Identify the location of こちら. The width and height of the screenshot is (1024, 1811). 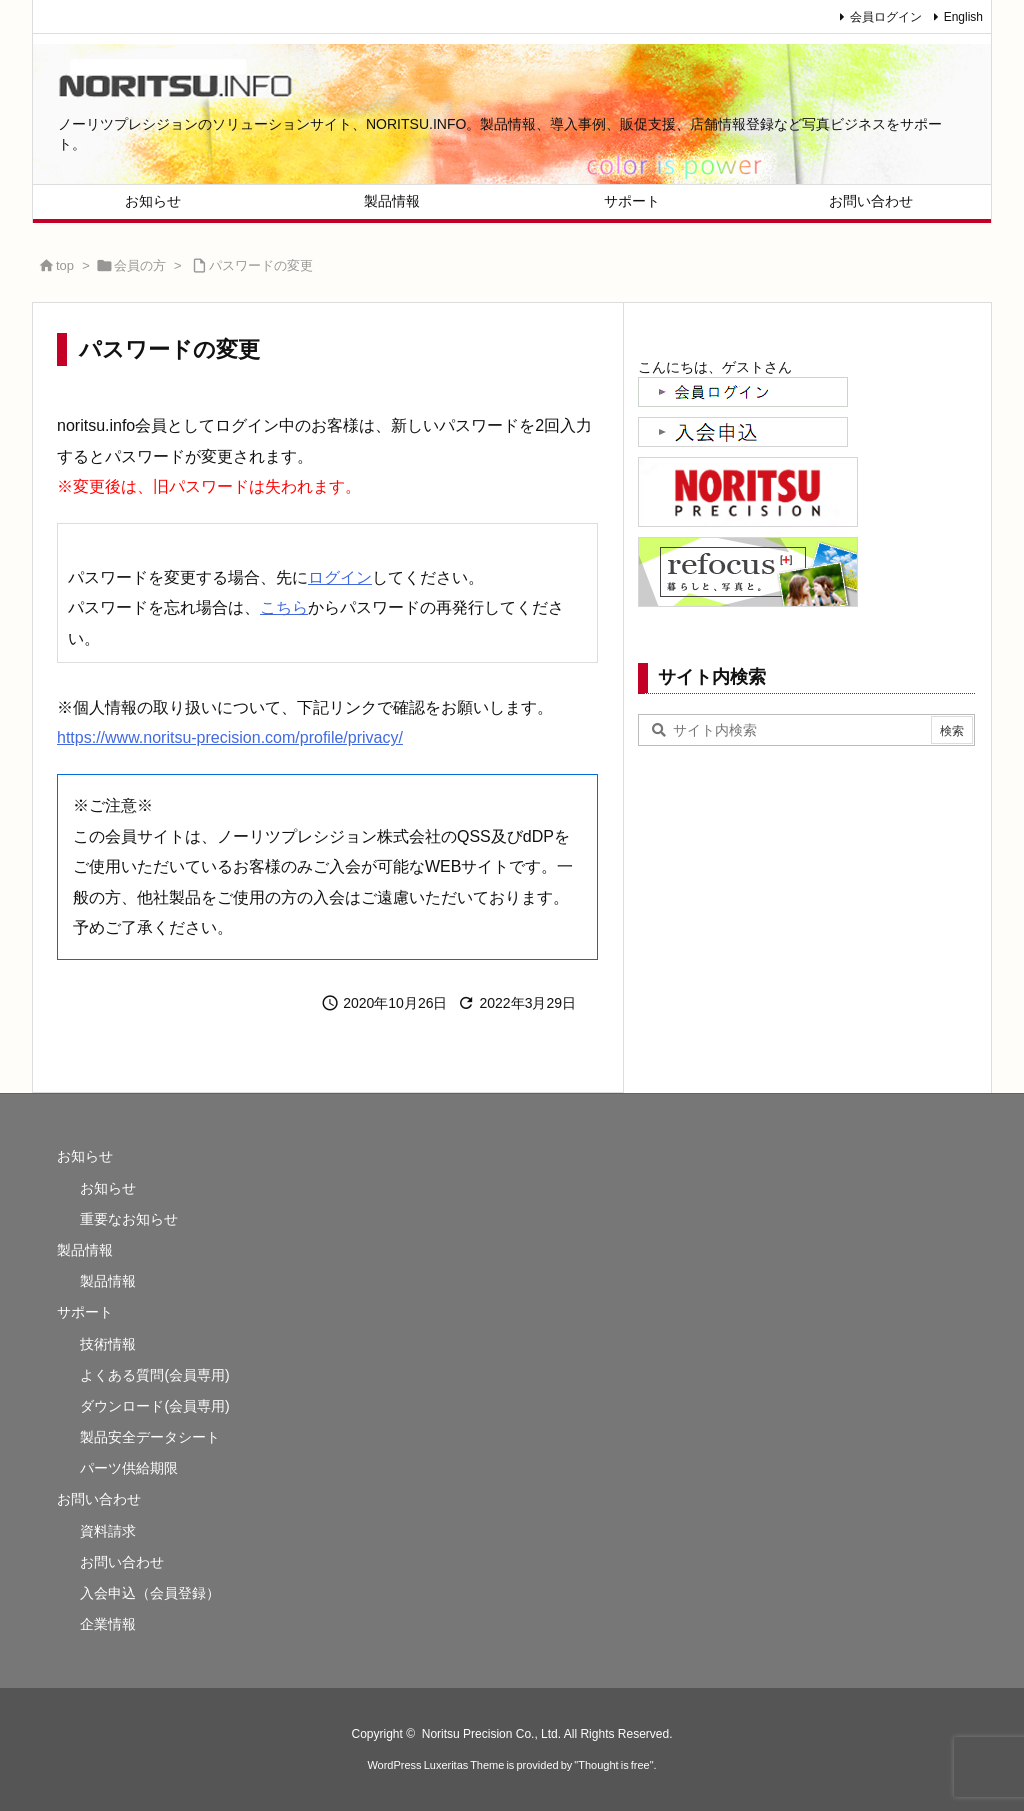
(284, 607).